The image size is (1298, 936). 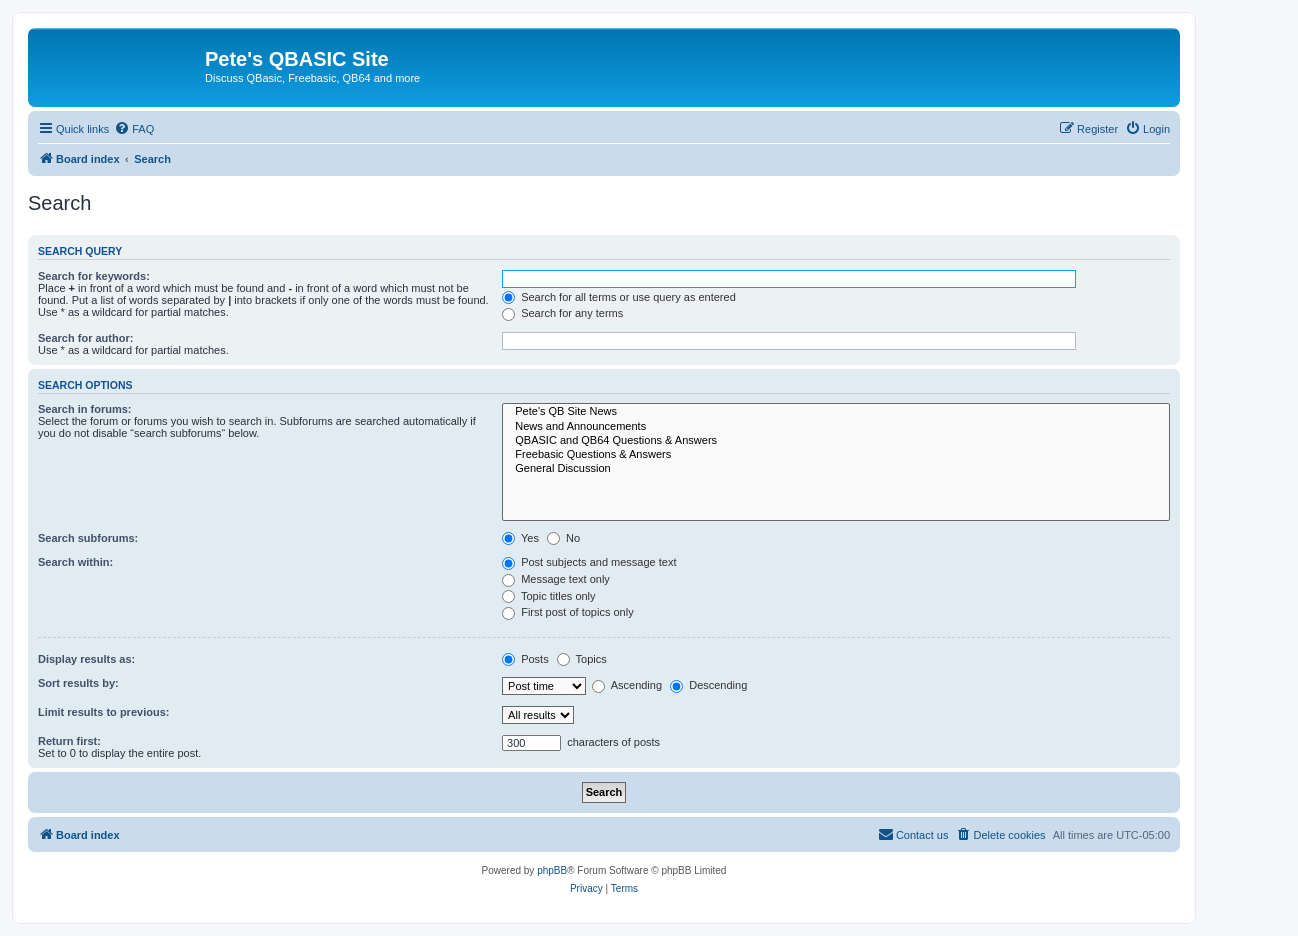 I want to click on Freebasic Questions & Answers, so click(x=836, y=455).